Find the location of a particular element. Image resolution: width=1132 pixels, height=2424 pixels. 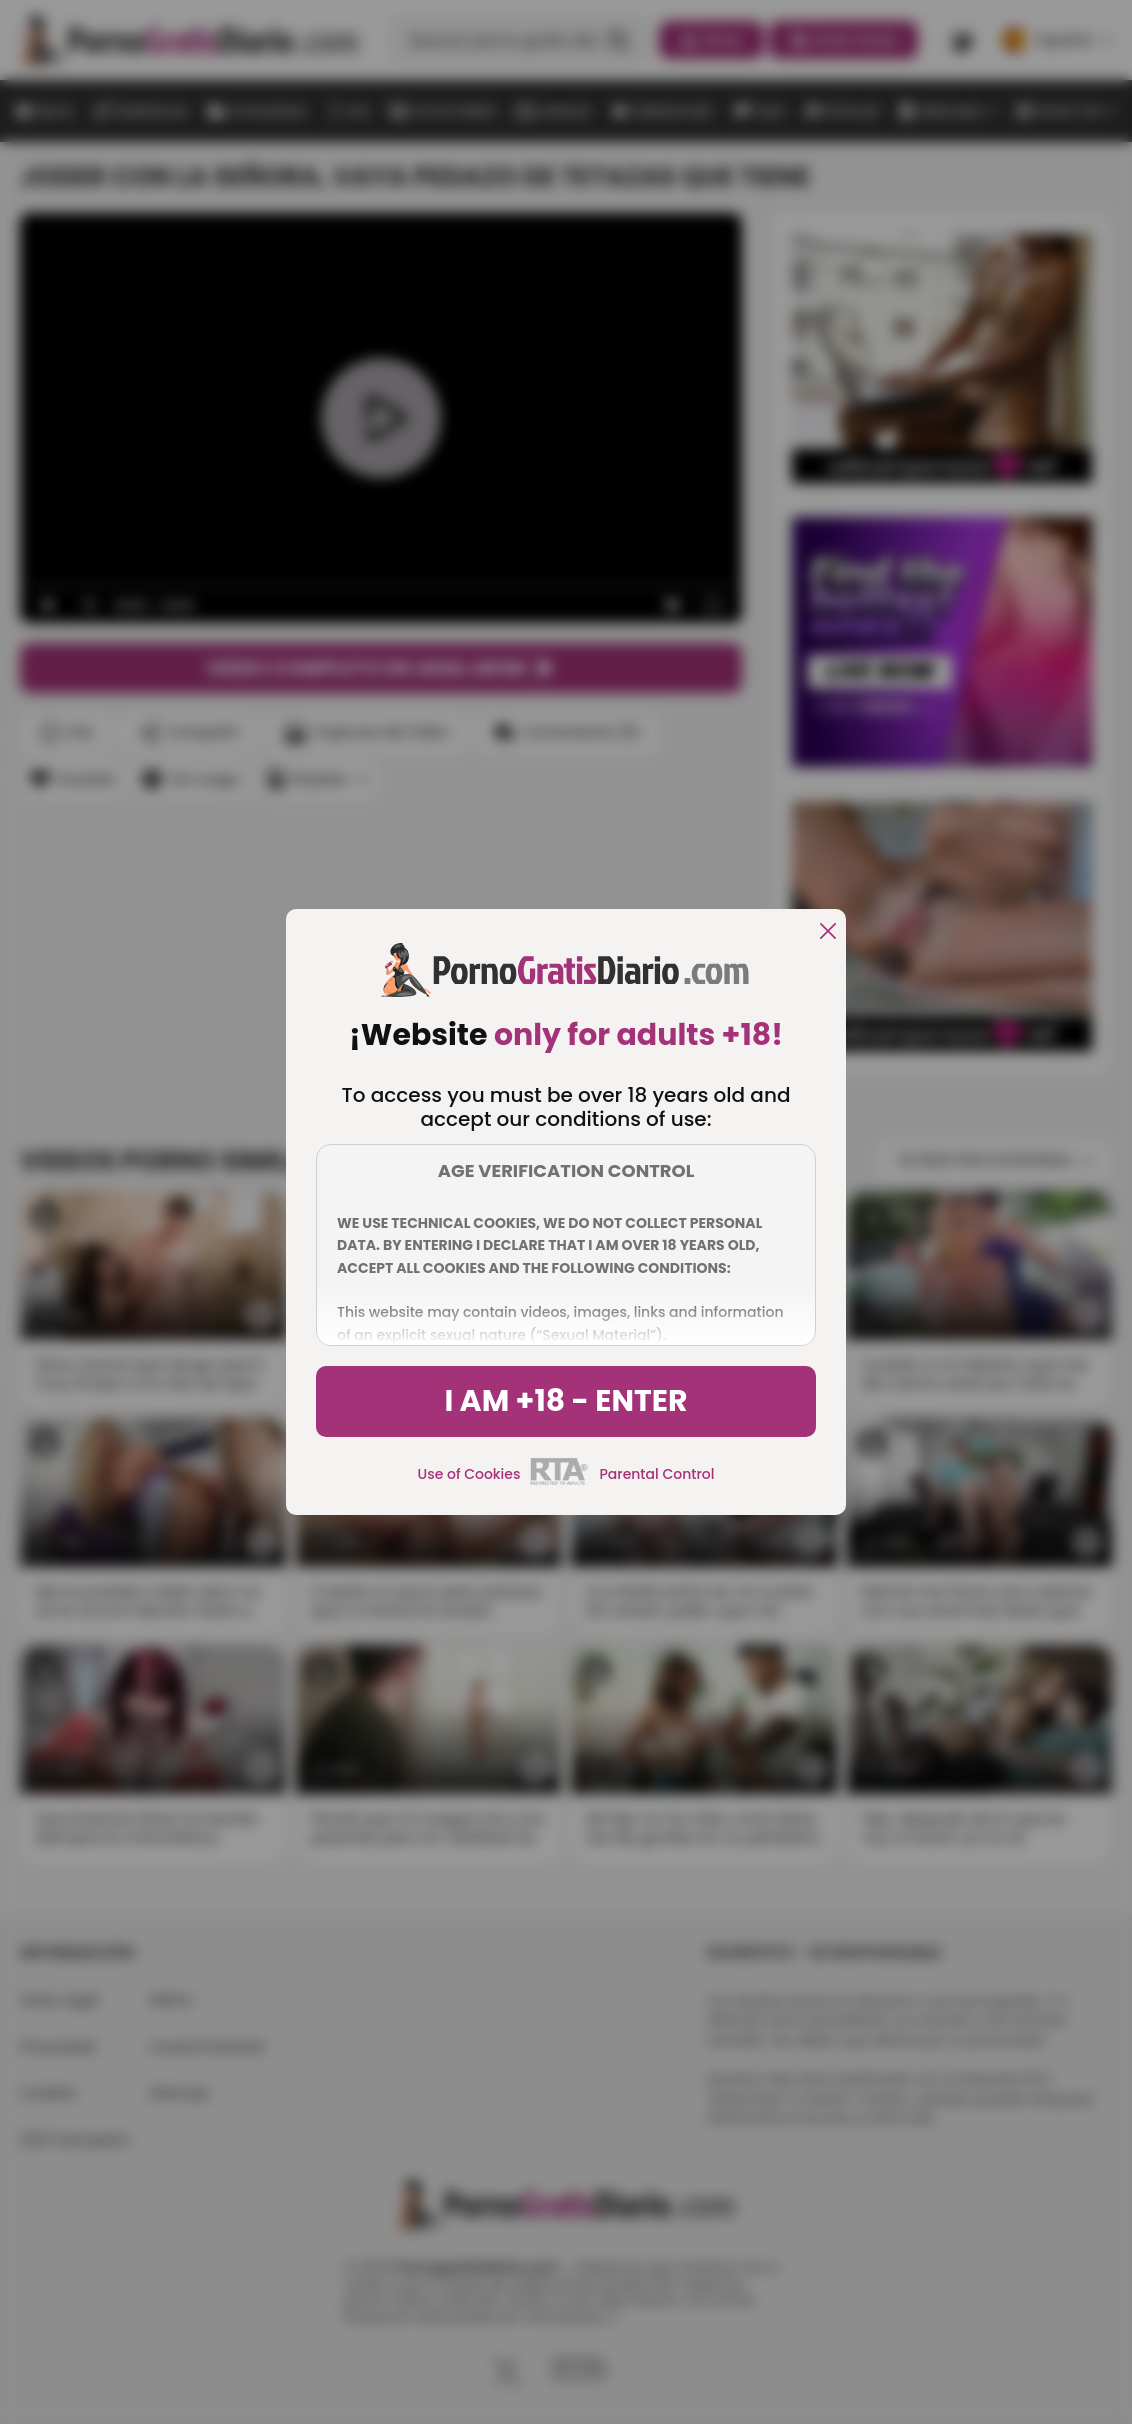

Use of Cookies is located at coordinates (469, 1474).